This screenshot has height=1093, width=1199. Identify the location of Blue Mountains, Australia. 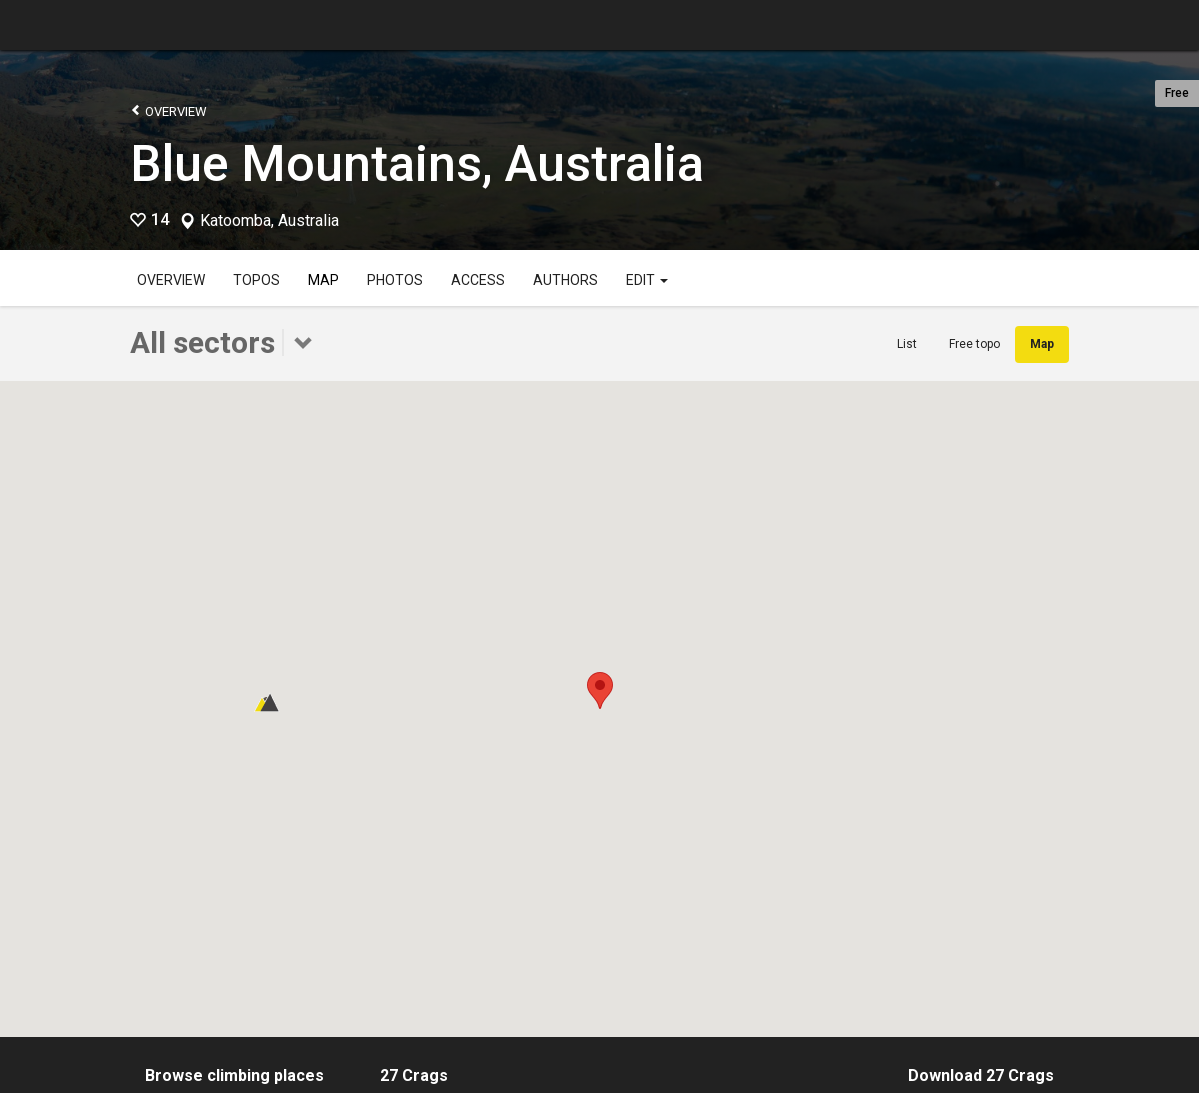
(417, 164).